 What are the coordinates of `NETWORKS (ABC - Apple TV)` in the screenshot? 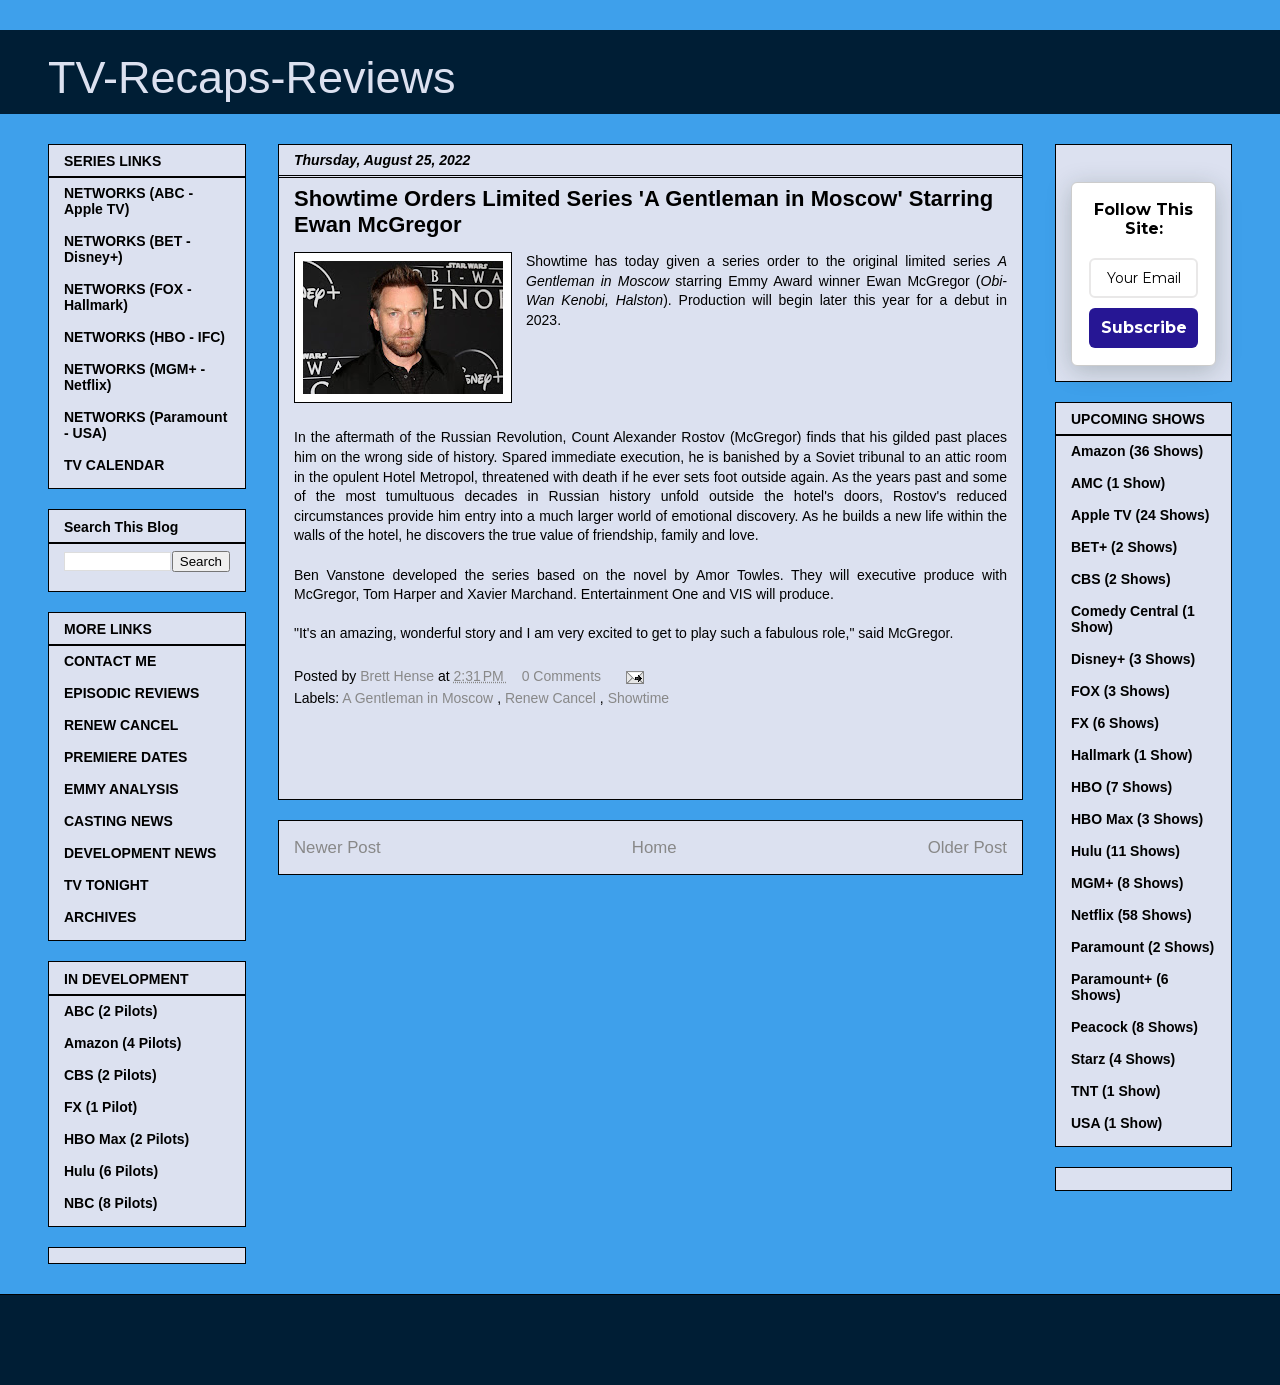 It's located at (128, 201).